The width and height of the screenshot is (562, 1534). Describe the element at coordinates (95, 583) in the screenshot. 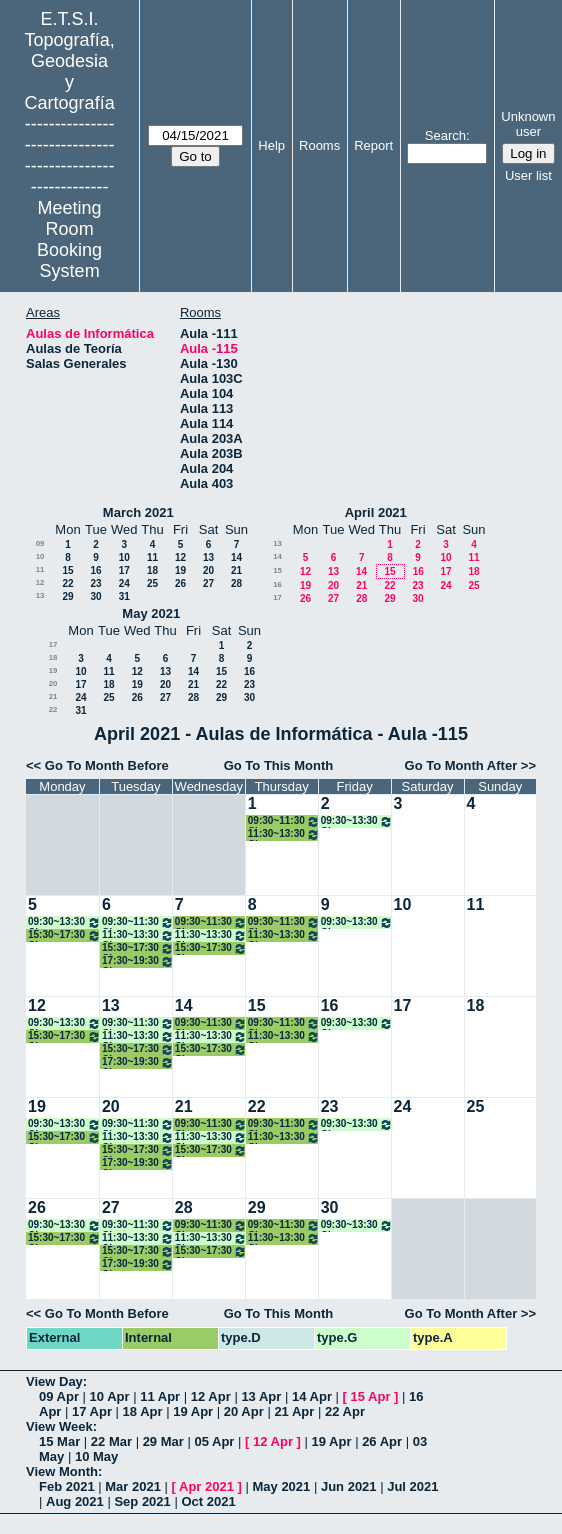

I see `23` at that location.